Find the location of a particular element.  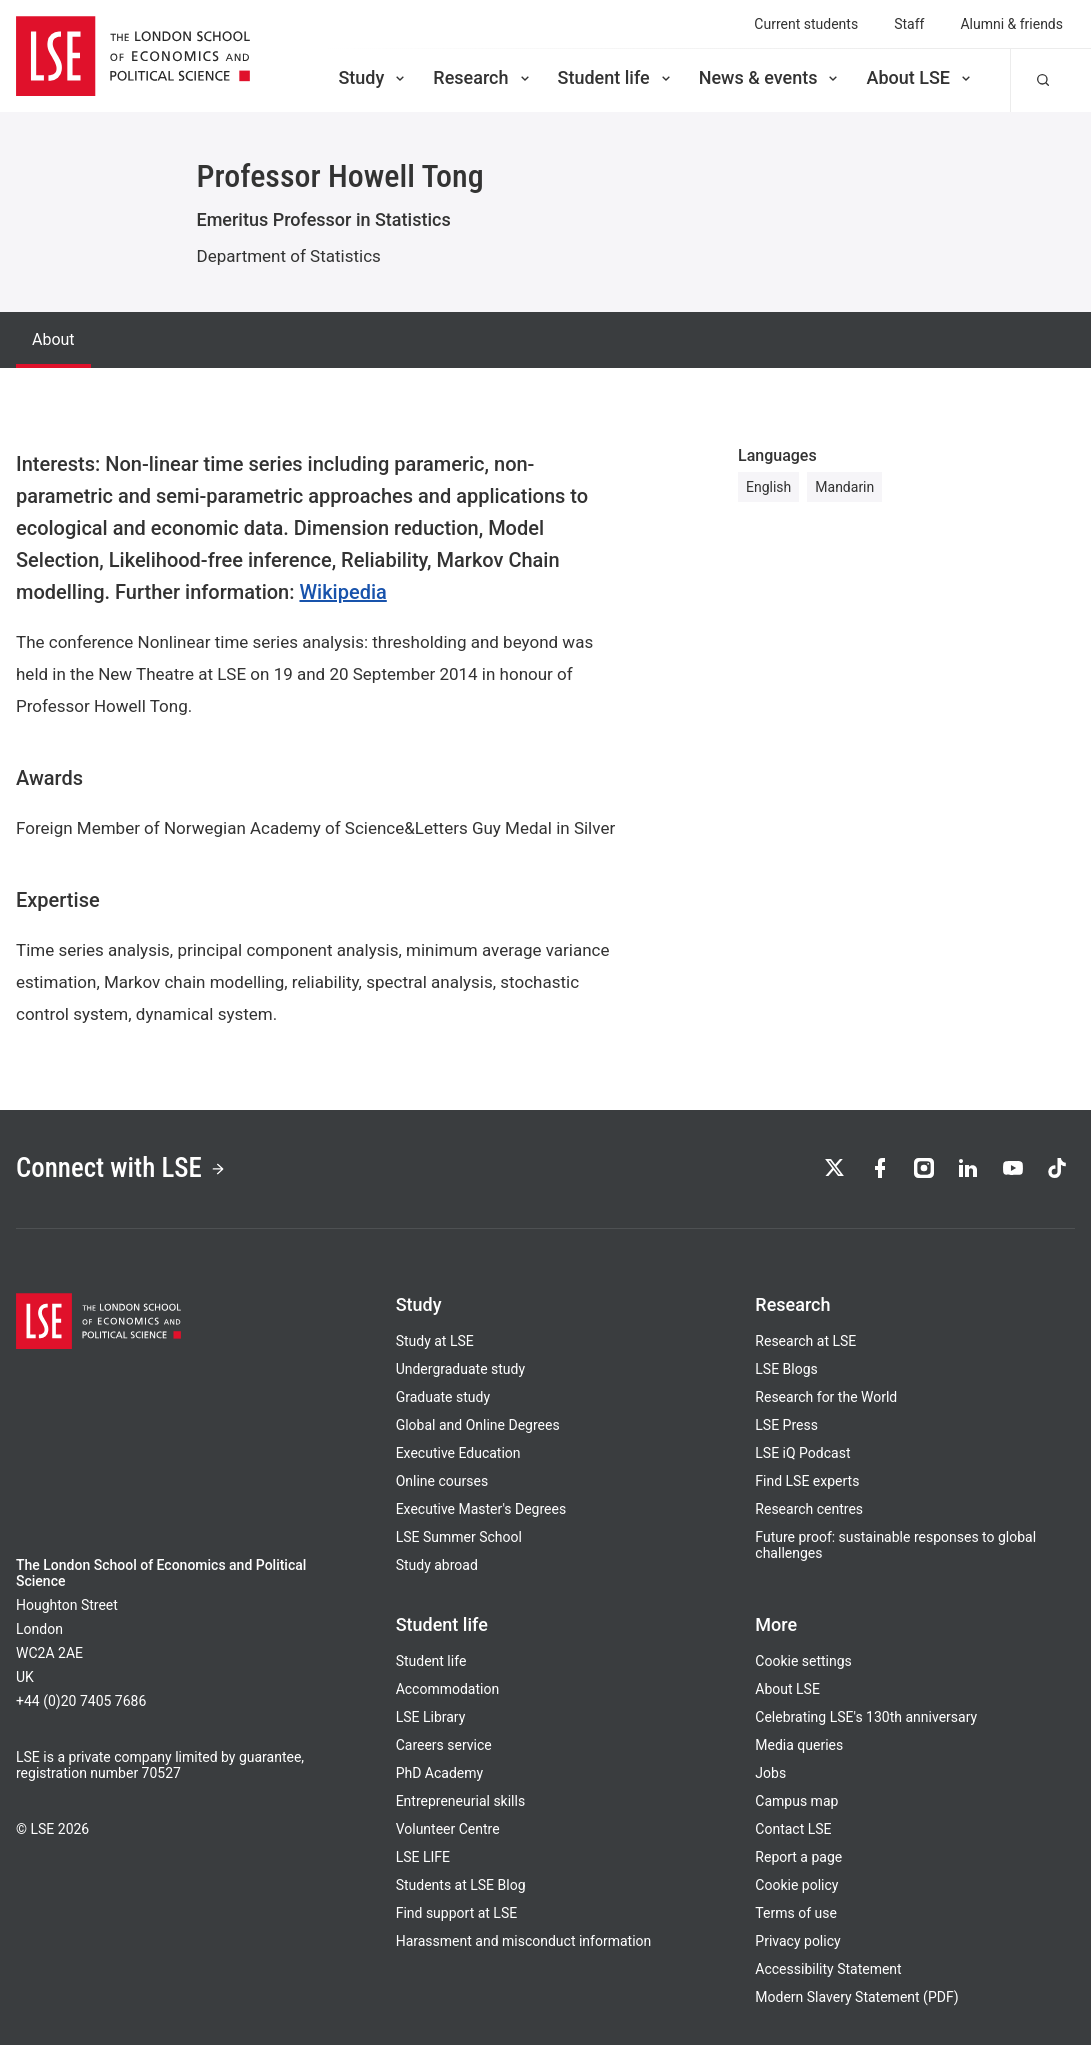

Department of Statistics is located at coordinates (289, 256).